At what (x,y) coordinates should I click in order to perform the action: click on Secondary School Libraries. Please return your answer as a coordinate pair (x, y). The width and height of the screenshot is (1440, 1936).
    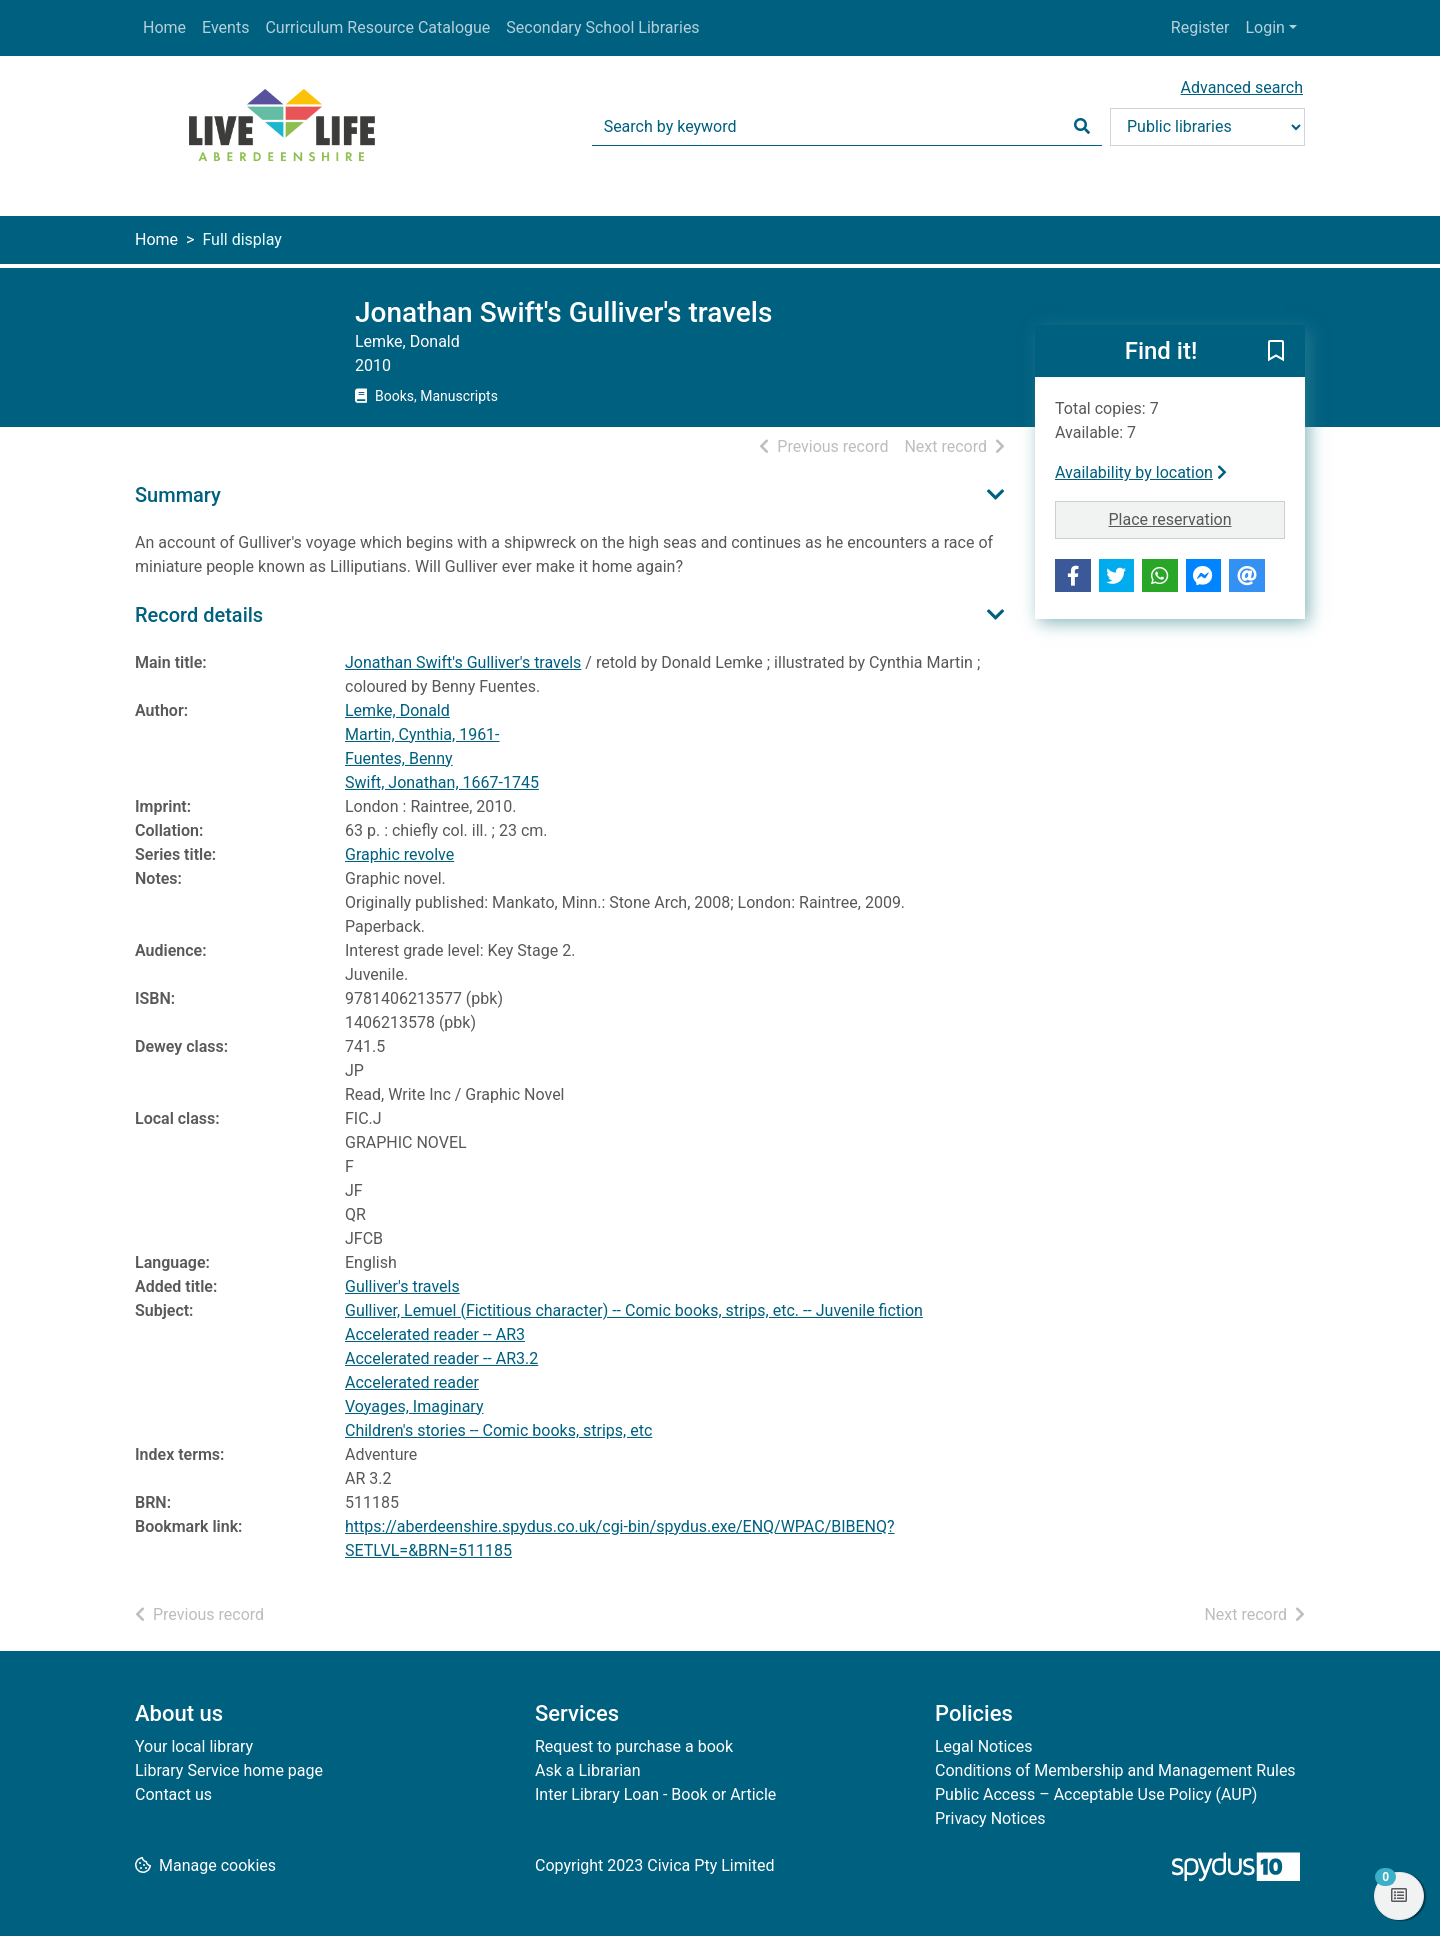
    Looking at the image, I should click on (602, 27).